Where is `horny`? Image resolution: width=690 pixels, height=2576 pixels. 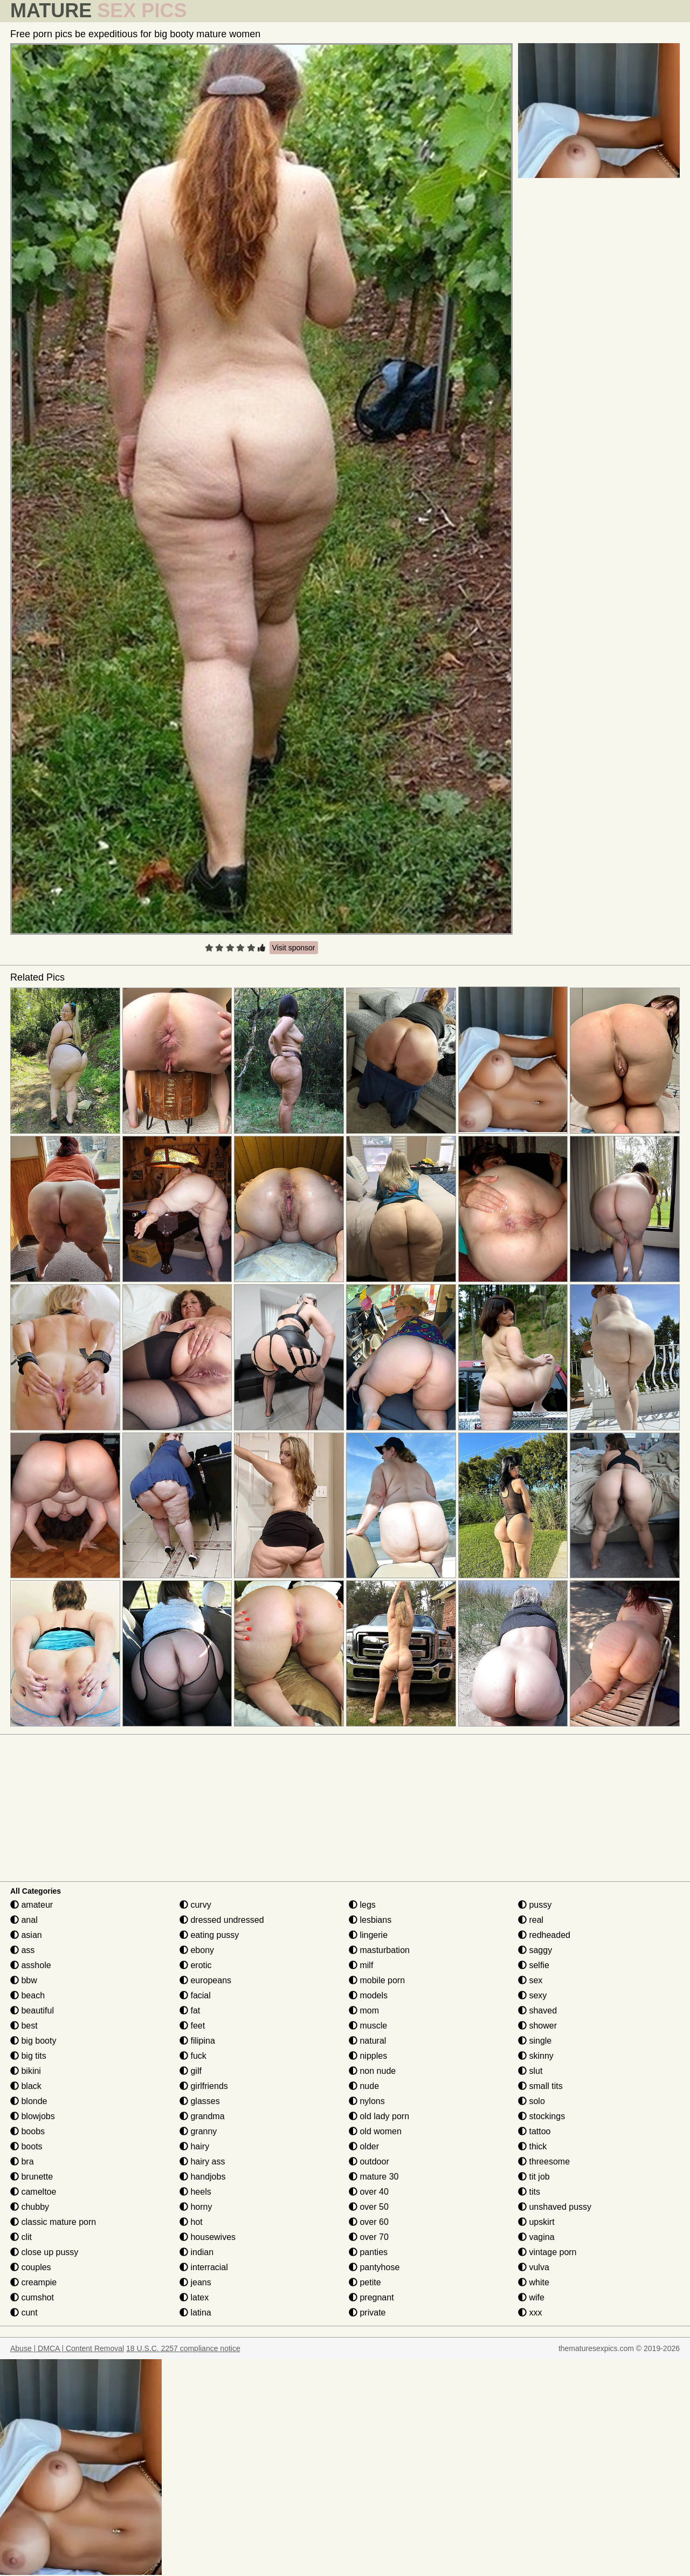 horny is located at coordinates (196, 2206).